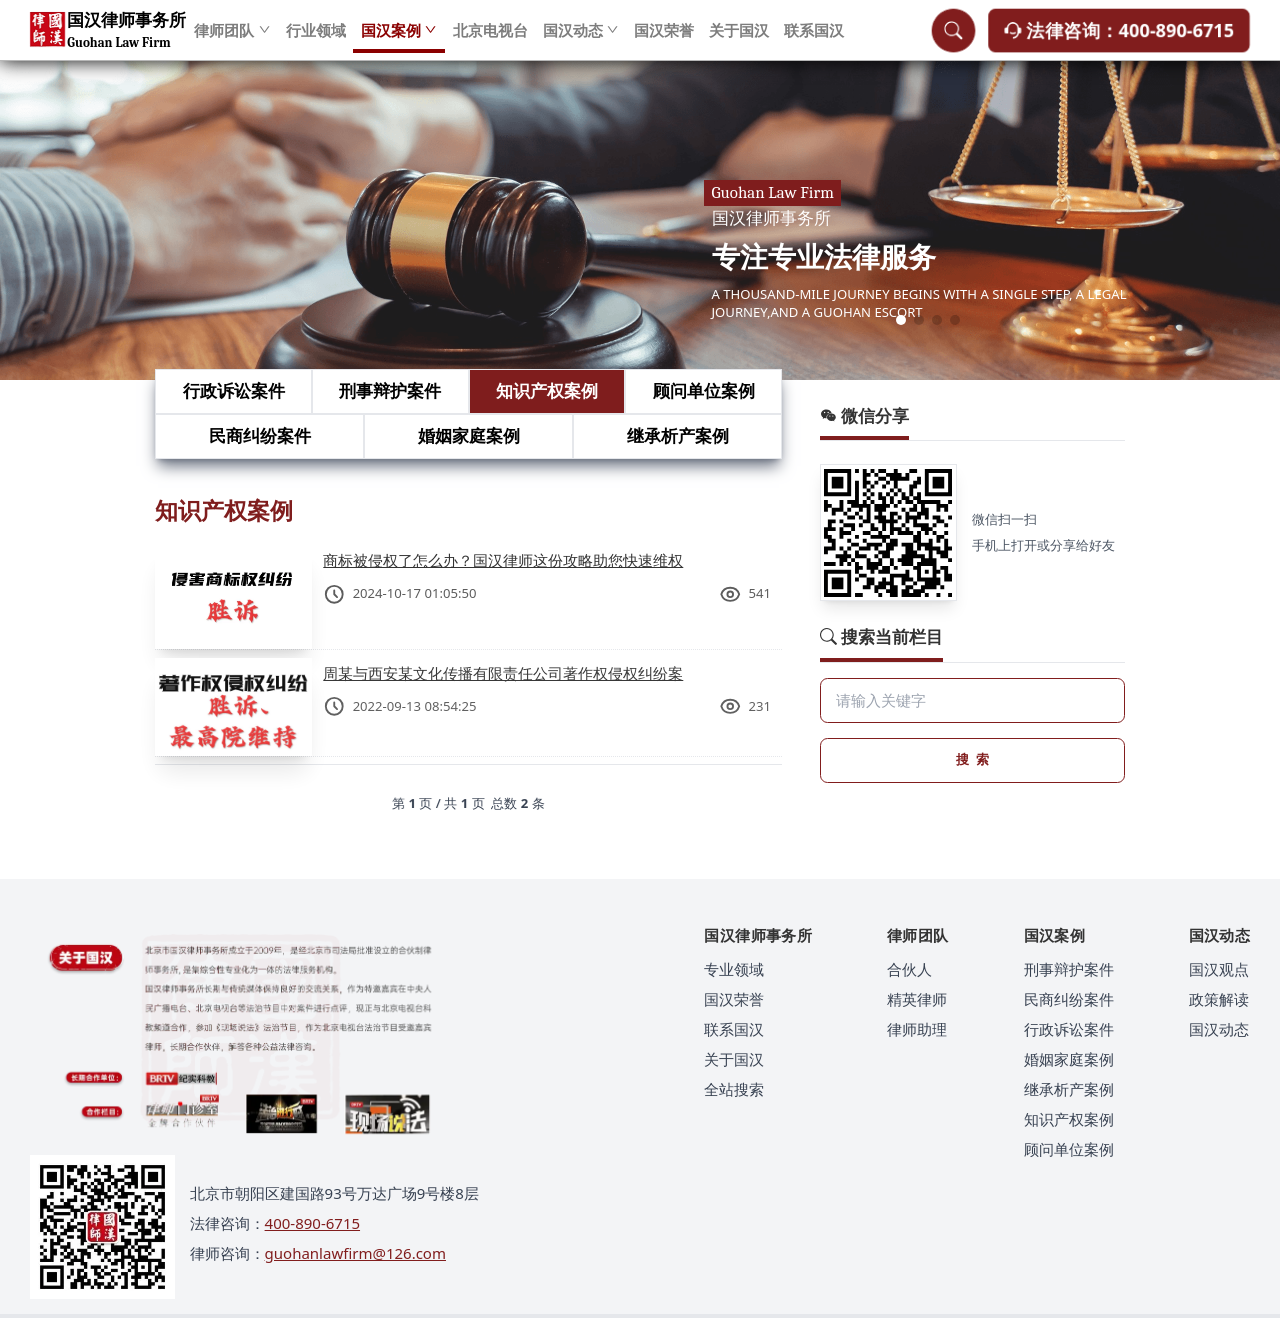 The height and width of the screenshot is (1318, 1280). Describe the element at coordinates (490, 40) in the screenshot. I see `北京电视台` at that location.